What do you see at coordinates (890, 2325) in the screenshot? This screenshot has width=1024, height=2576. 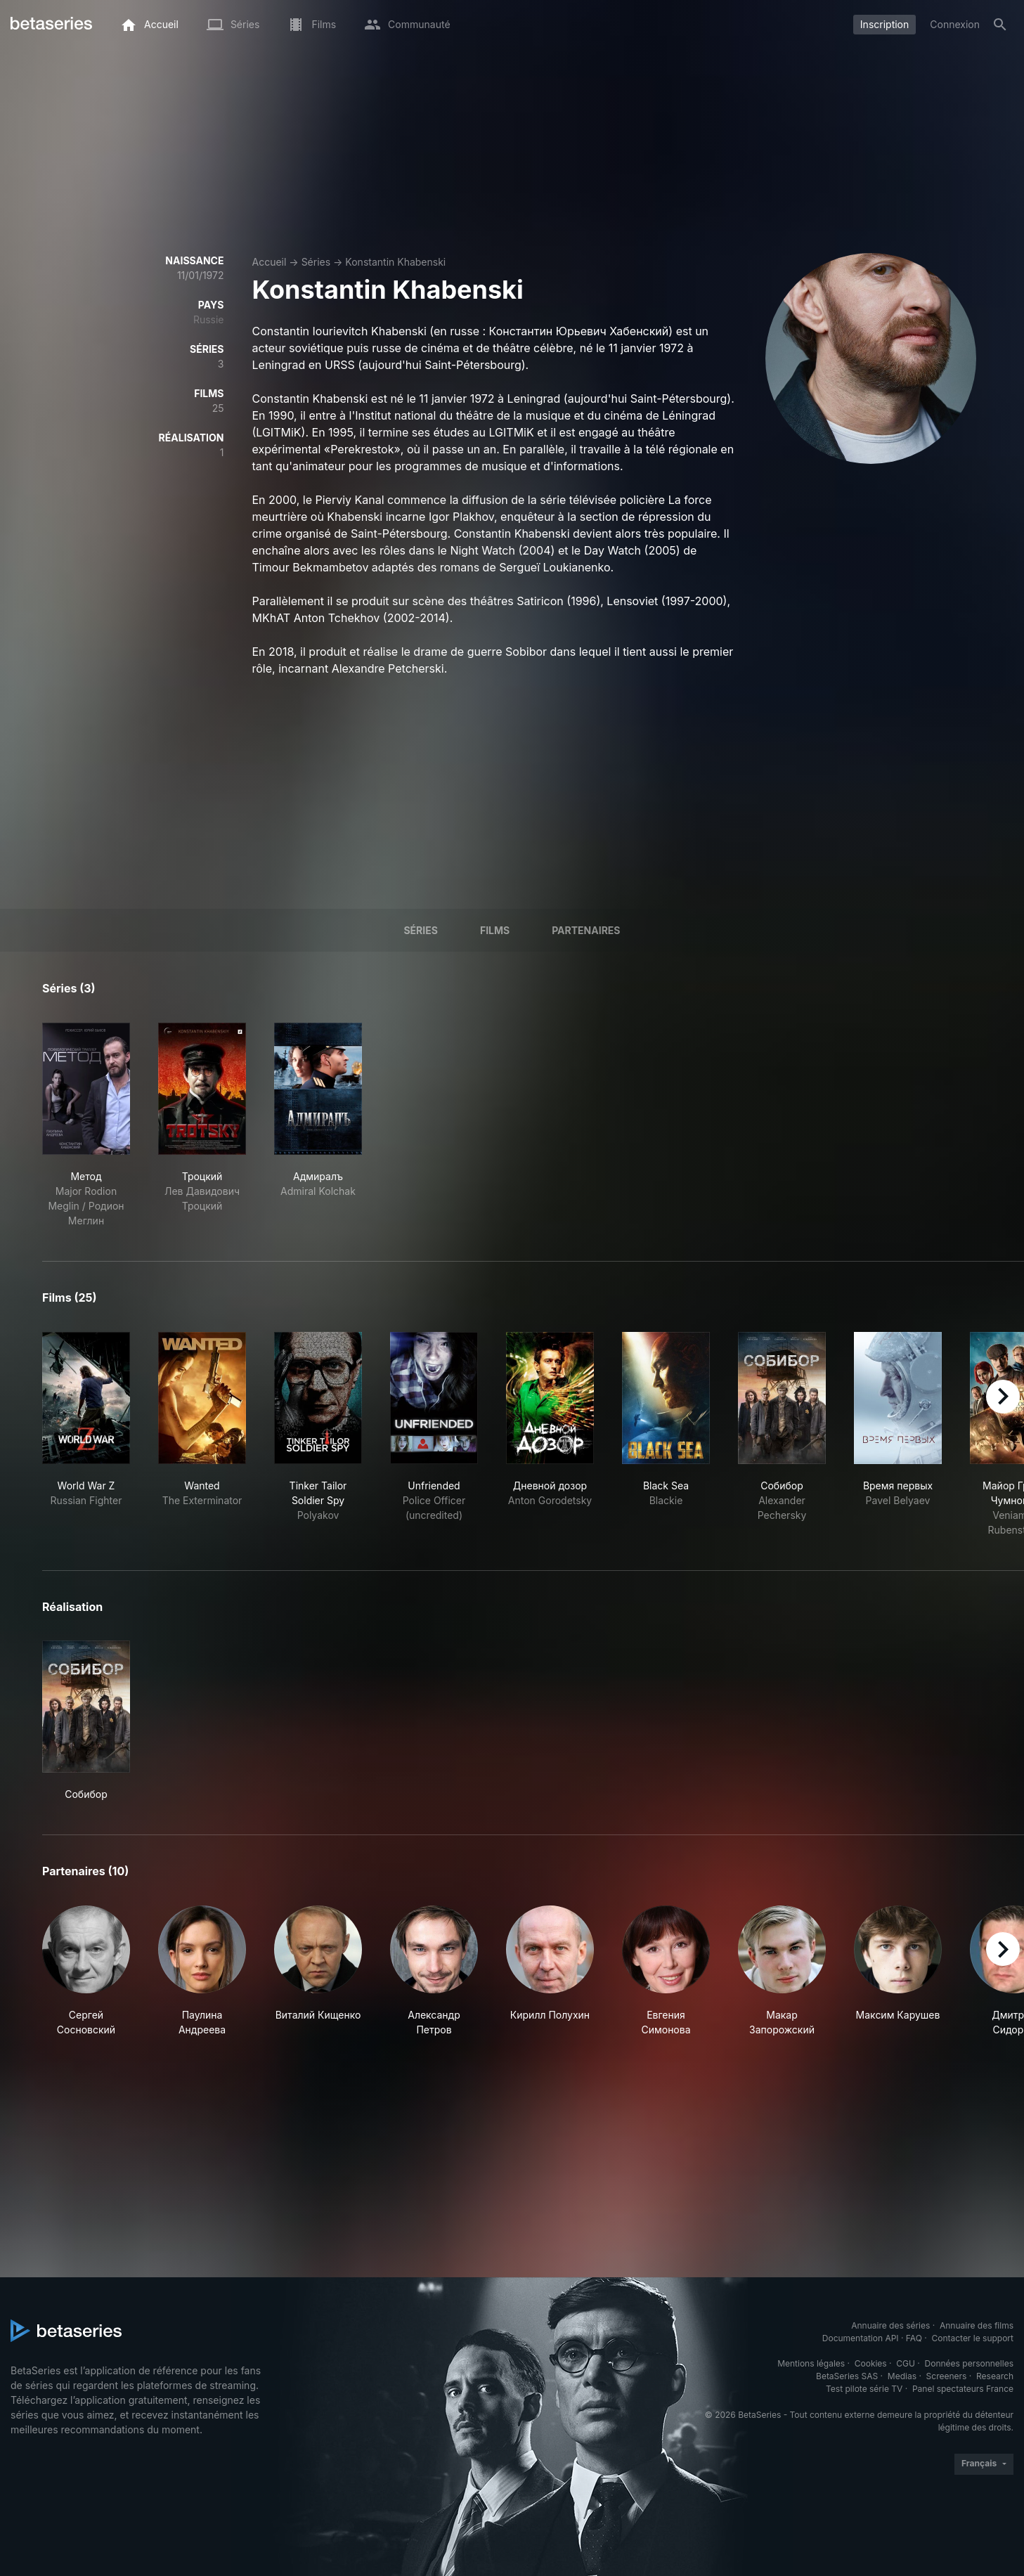 I see `Annuaire des séries` at bounding box center [890, 2325].